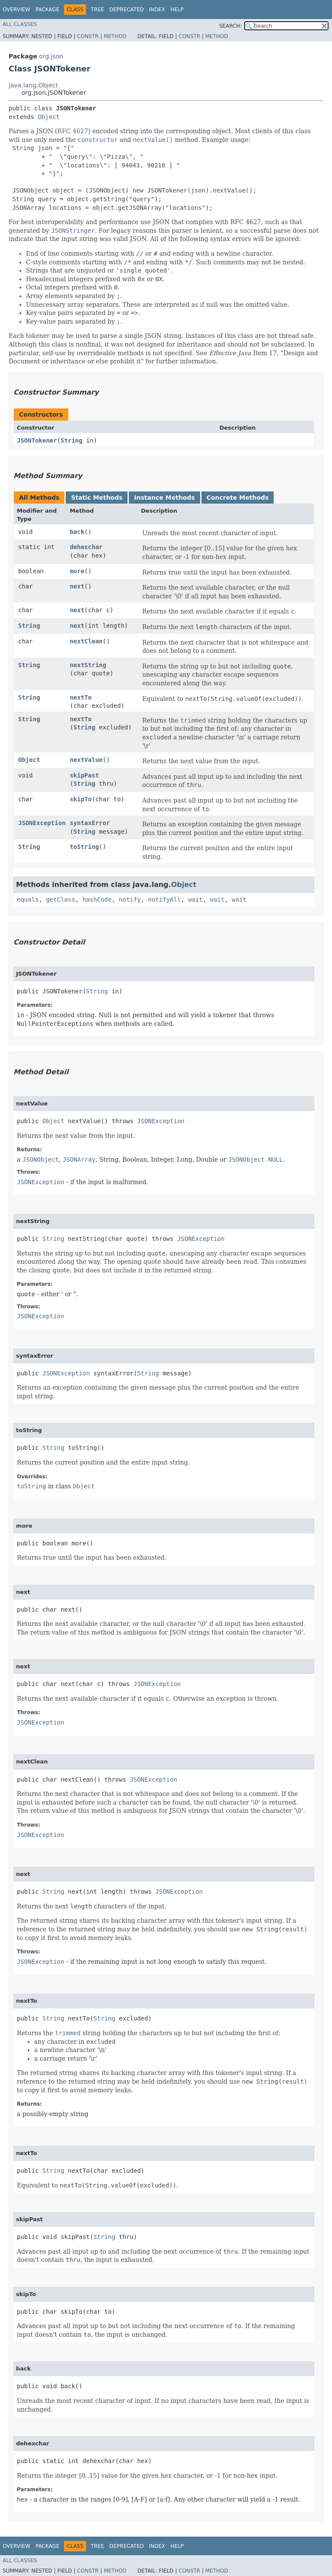 This screenshot has width=332, height=2576. What do you see at coordinates (164, 497) in the screenshot?
I see `Instance Methods` at bounding box center [164, 497].